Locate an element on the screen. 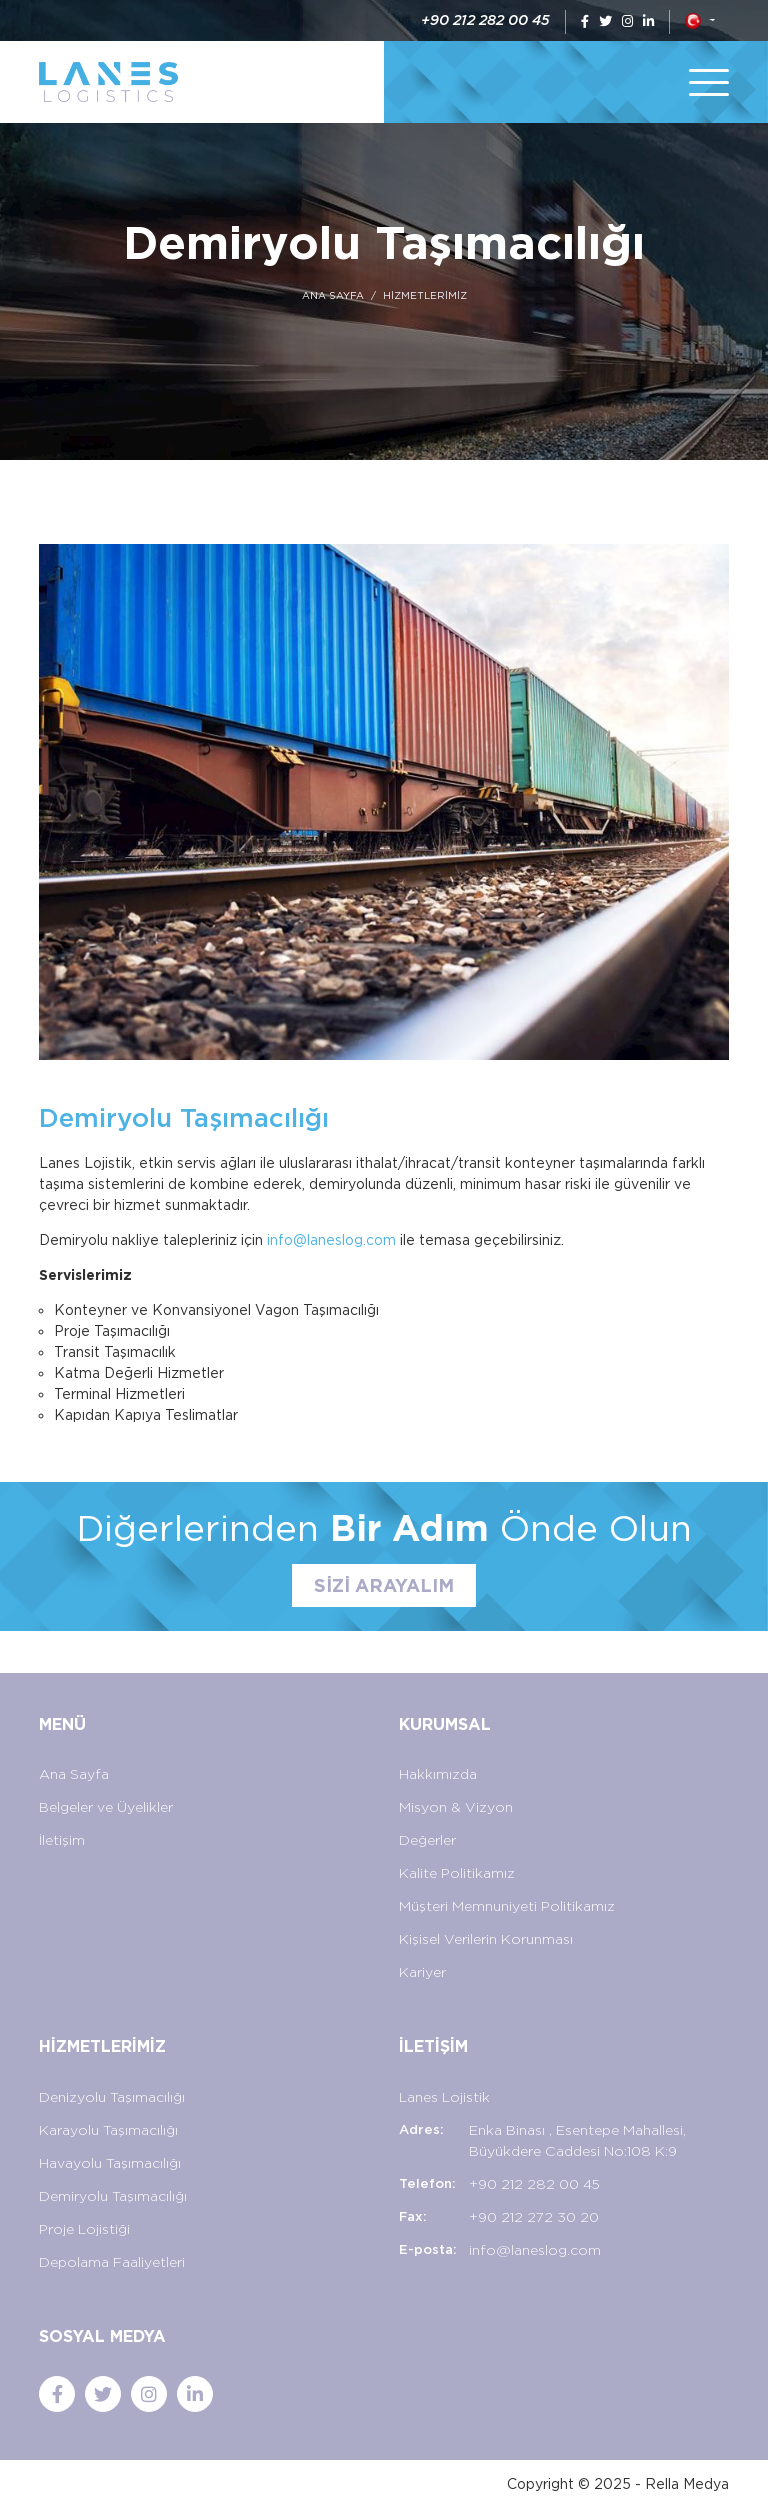 This screenshot has height=2509, width=768. Denizyolu Taşımacılığı is located at coordinates (112, 2097).